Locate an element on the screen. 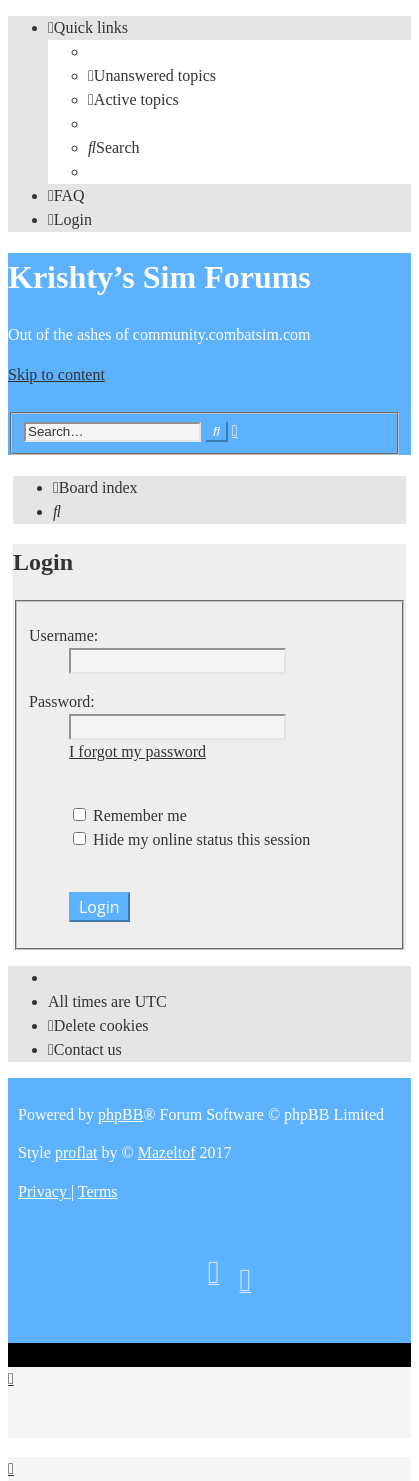  Skip to content is located at coordinates (56, 374).